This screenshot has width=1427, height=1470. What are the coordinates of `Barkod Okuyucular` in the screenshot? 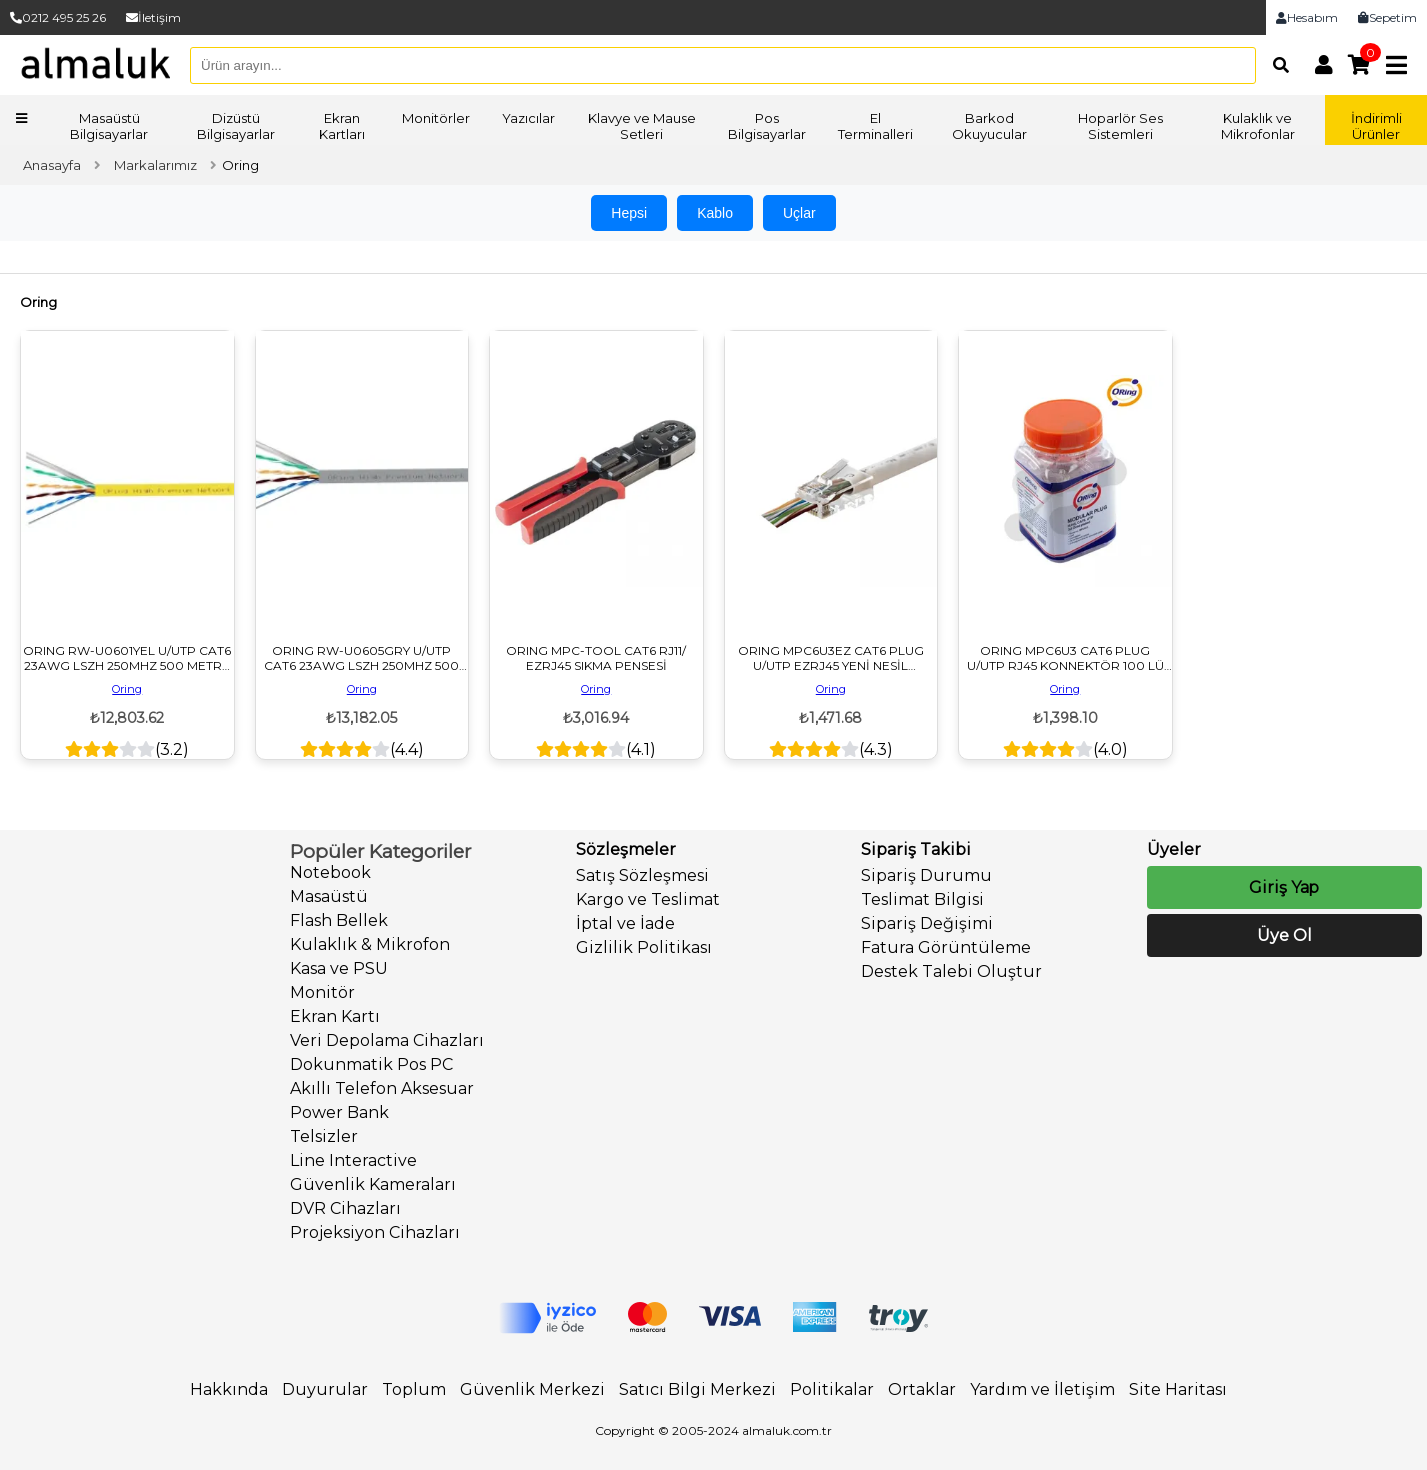 It's located at (989, 126).